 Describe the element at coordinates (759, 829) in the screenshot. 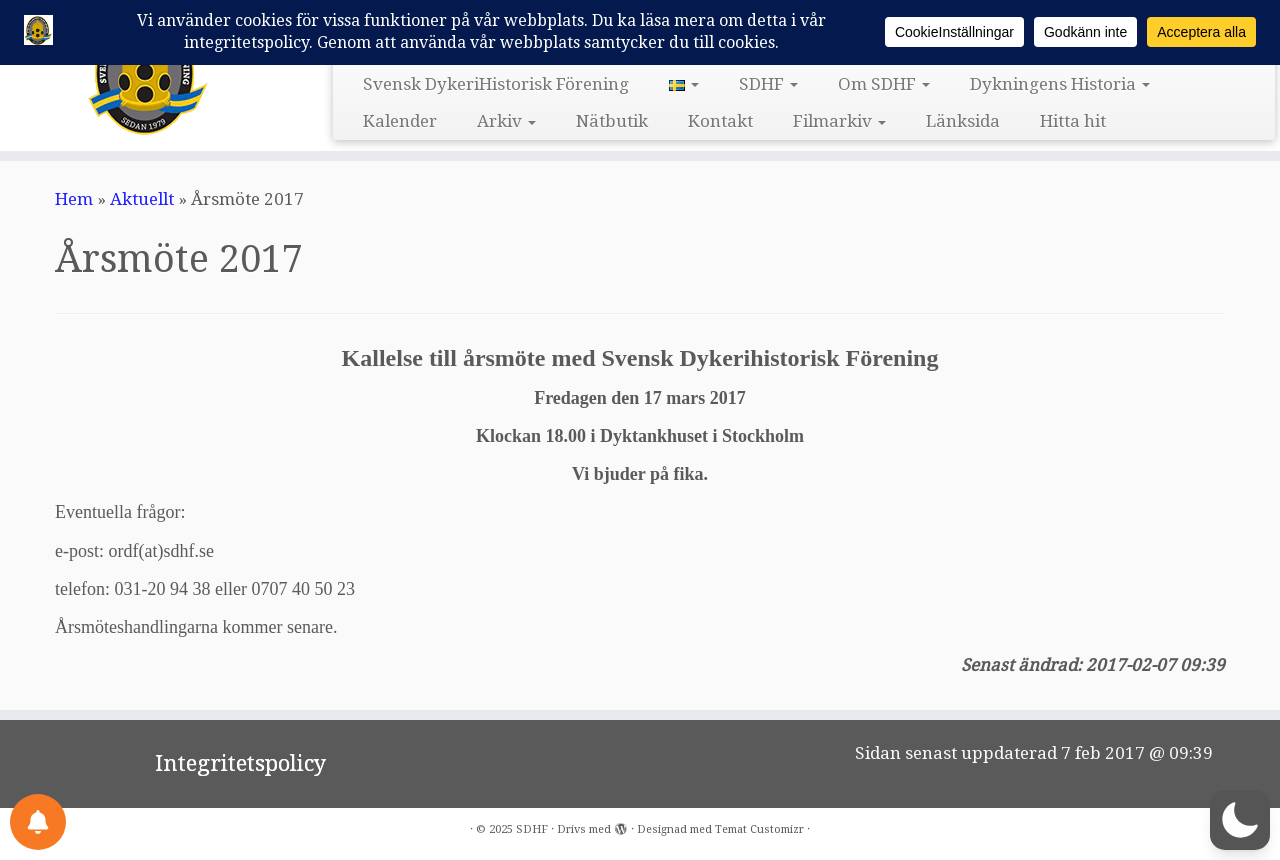

I see `Temat Customizr` at that location.